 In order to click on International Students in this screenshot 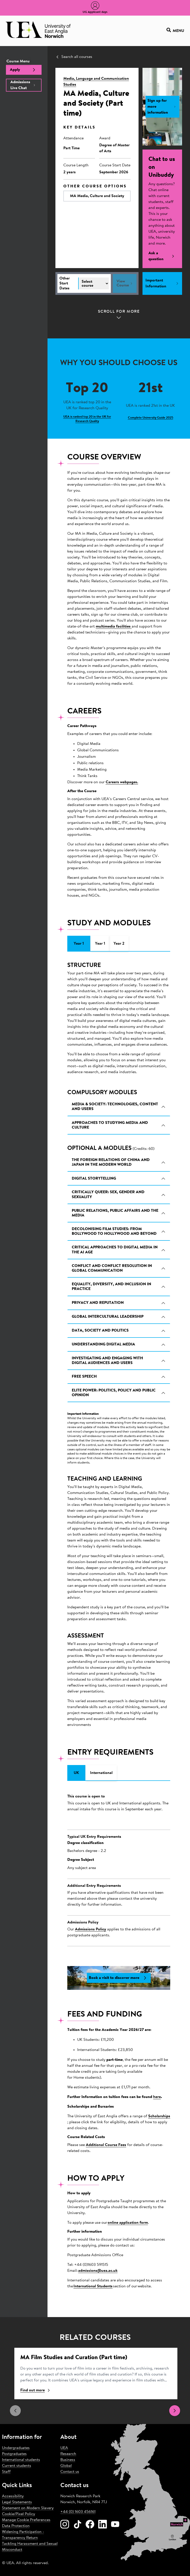, I will do `click(93, 2286)`.